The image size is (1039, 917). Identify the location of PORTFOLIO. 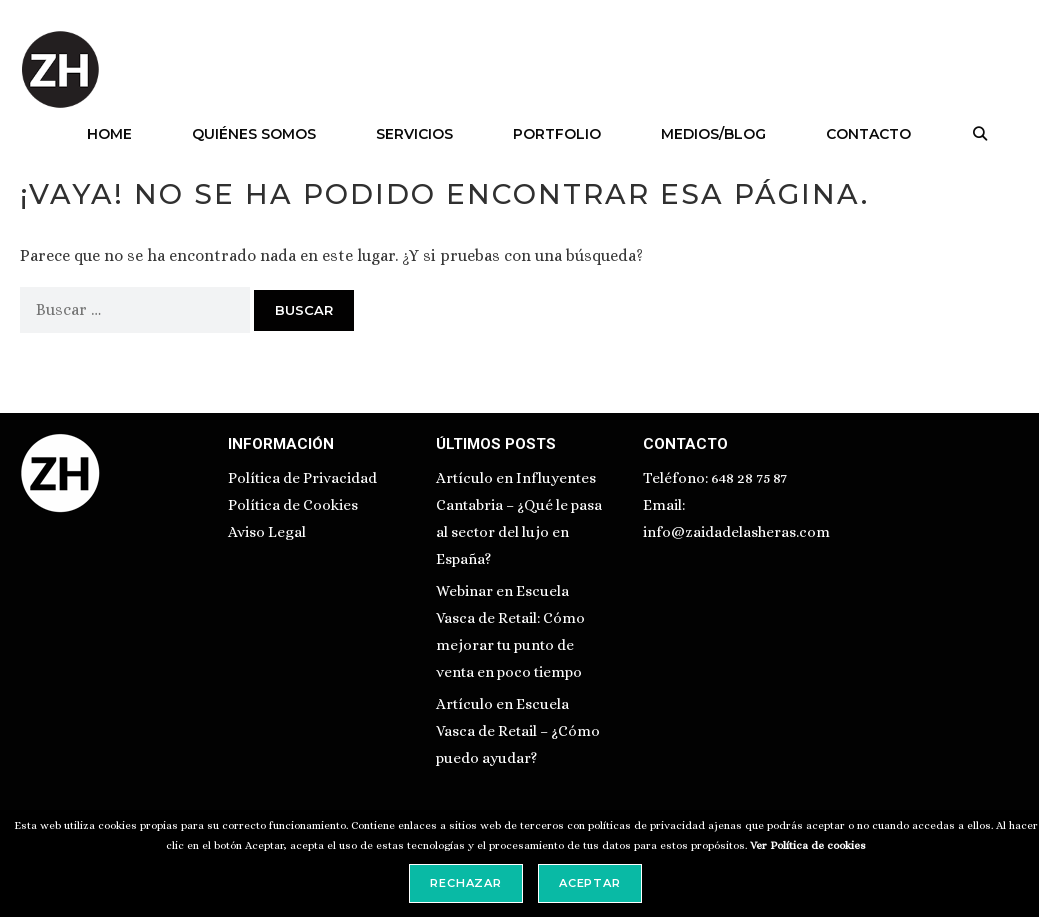
(557, 134).